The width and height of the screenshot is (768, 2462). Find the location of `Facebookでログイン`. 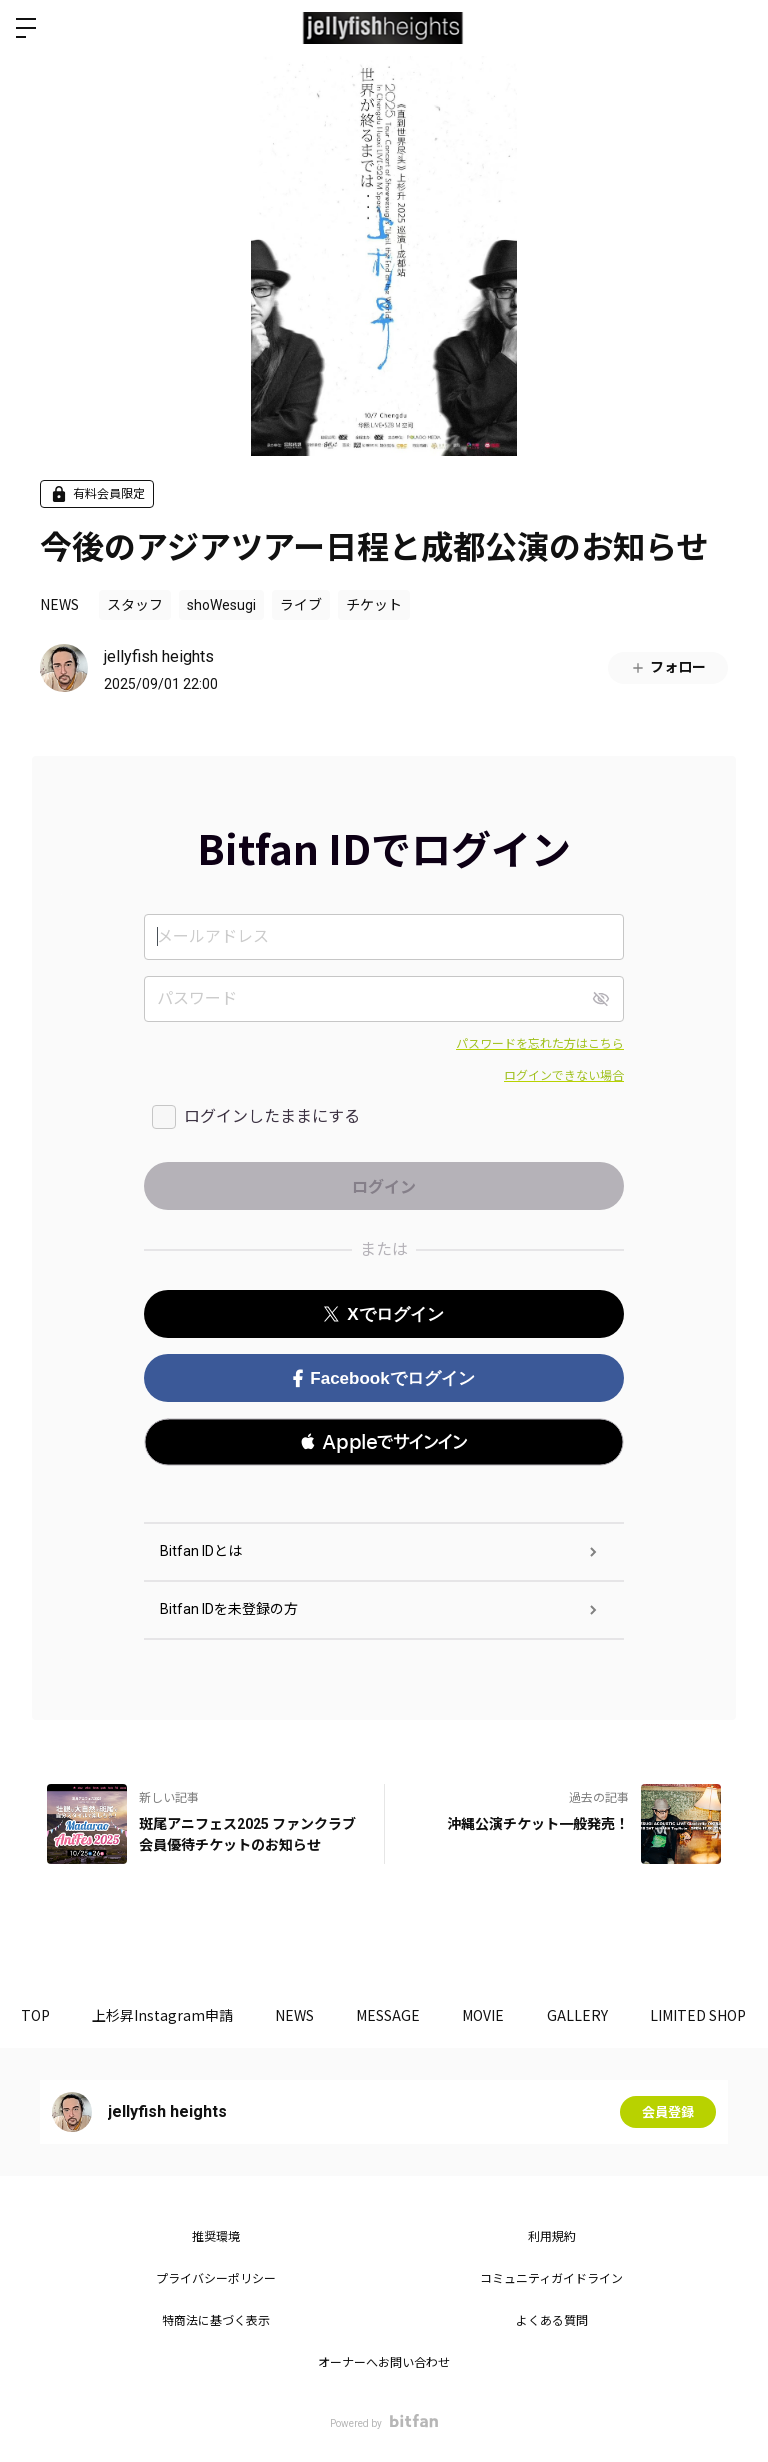

Facebookでログイン is located at coordinates (383, 1378).